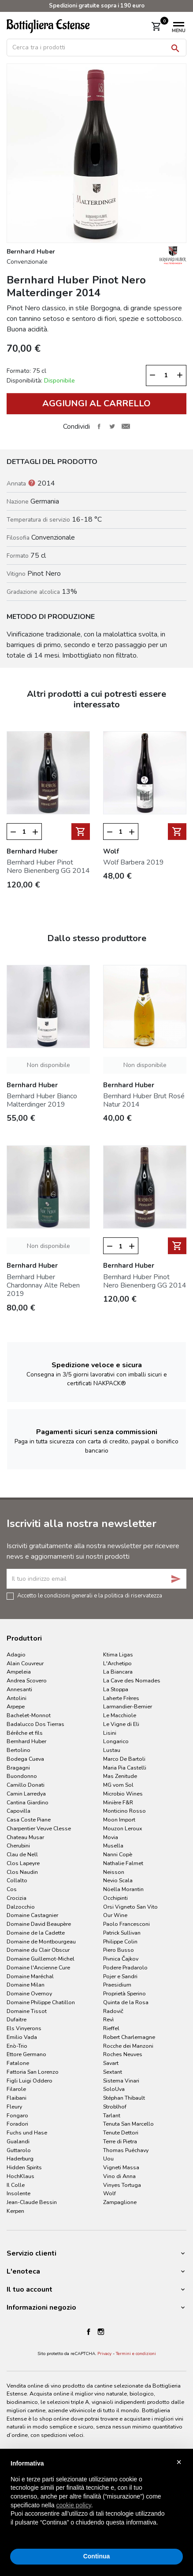 This screenshot has height=2576, width=193. What do you see at coordinates (120, 1776) in the screenshot?
I see `Mas Zenitude` at bounding box center [120, 1776].